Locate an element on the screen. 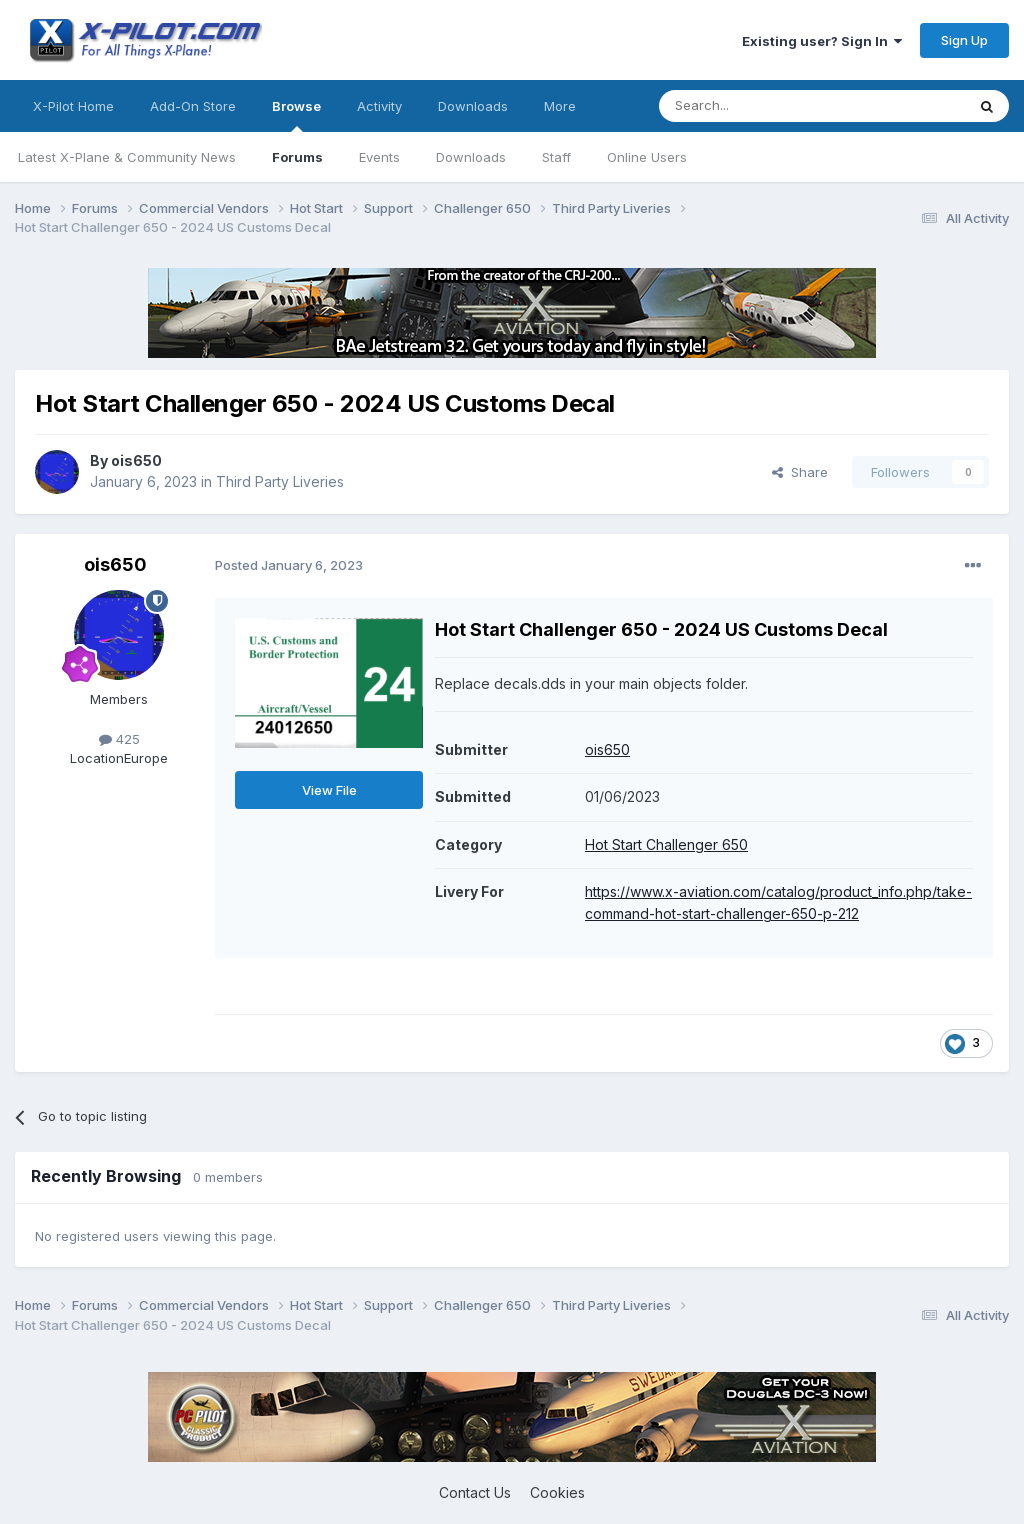 Image resolution: width=1024 pixels, height=1524 pixels. [Search] is located at coordinates (761, 106).